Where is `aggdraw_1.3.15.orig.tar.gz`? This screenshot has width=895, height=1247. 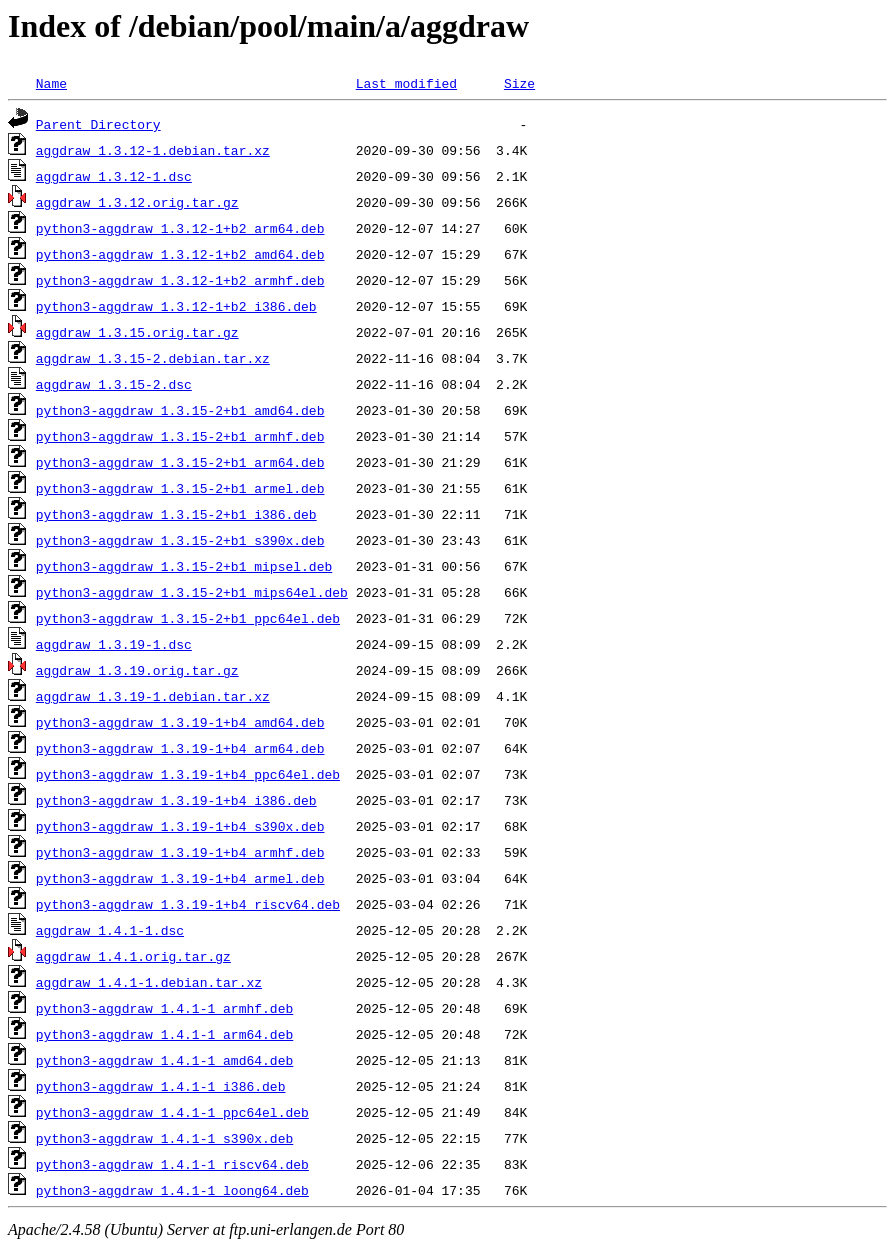 aggdraw_1.3.15.orig.tar.gz is located at coordinates (137, 332).